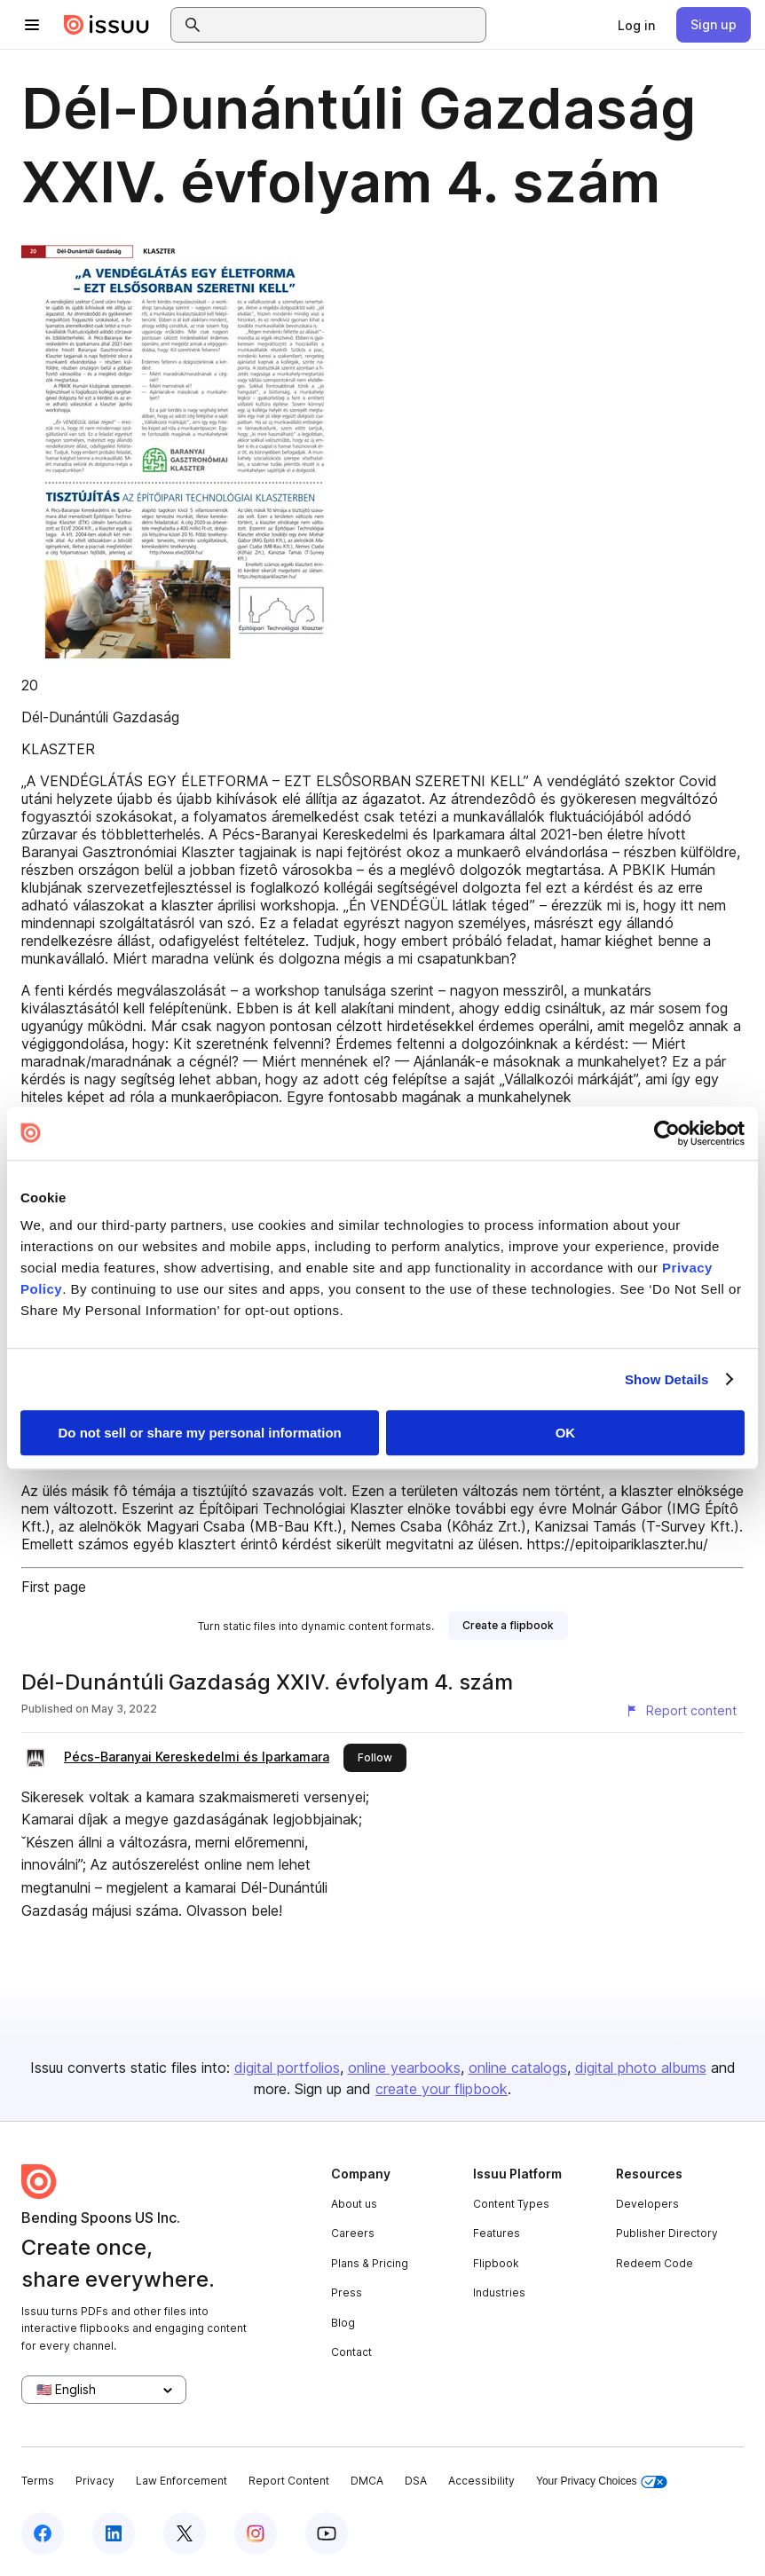 This screenshot has width=765, height=2576. I want to click on [Issuu on Instagram], so click(255, 2533).